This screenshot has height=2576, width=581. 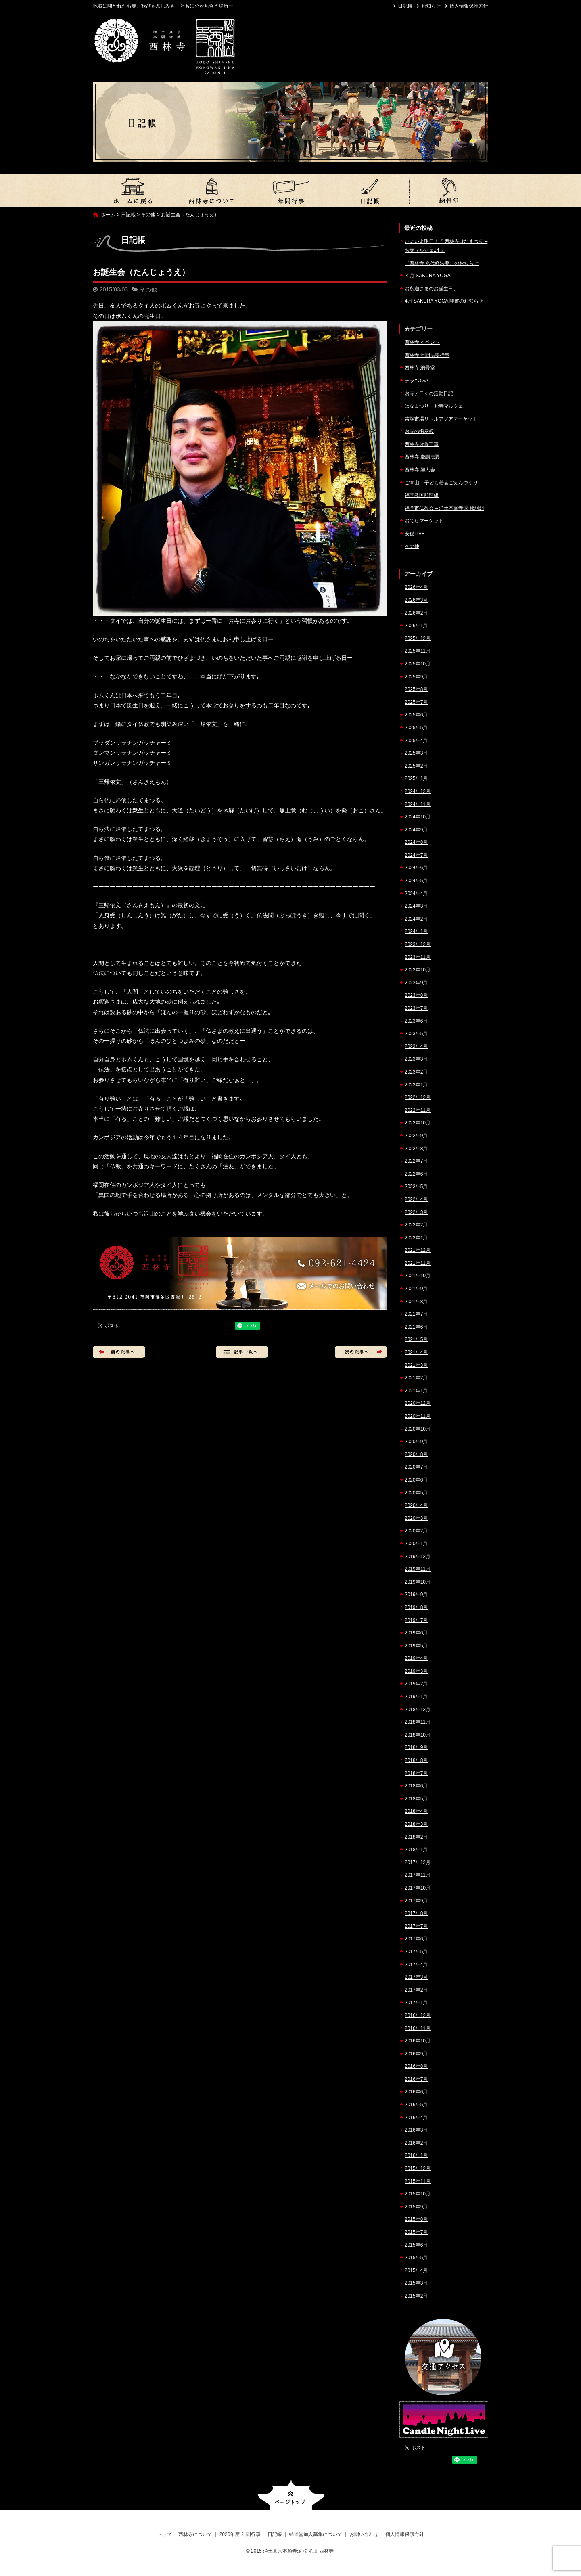 I want to click on 2018年10月, so click(x=418, y=1735).